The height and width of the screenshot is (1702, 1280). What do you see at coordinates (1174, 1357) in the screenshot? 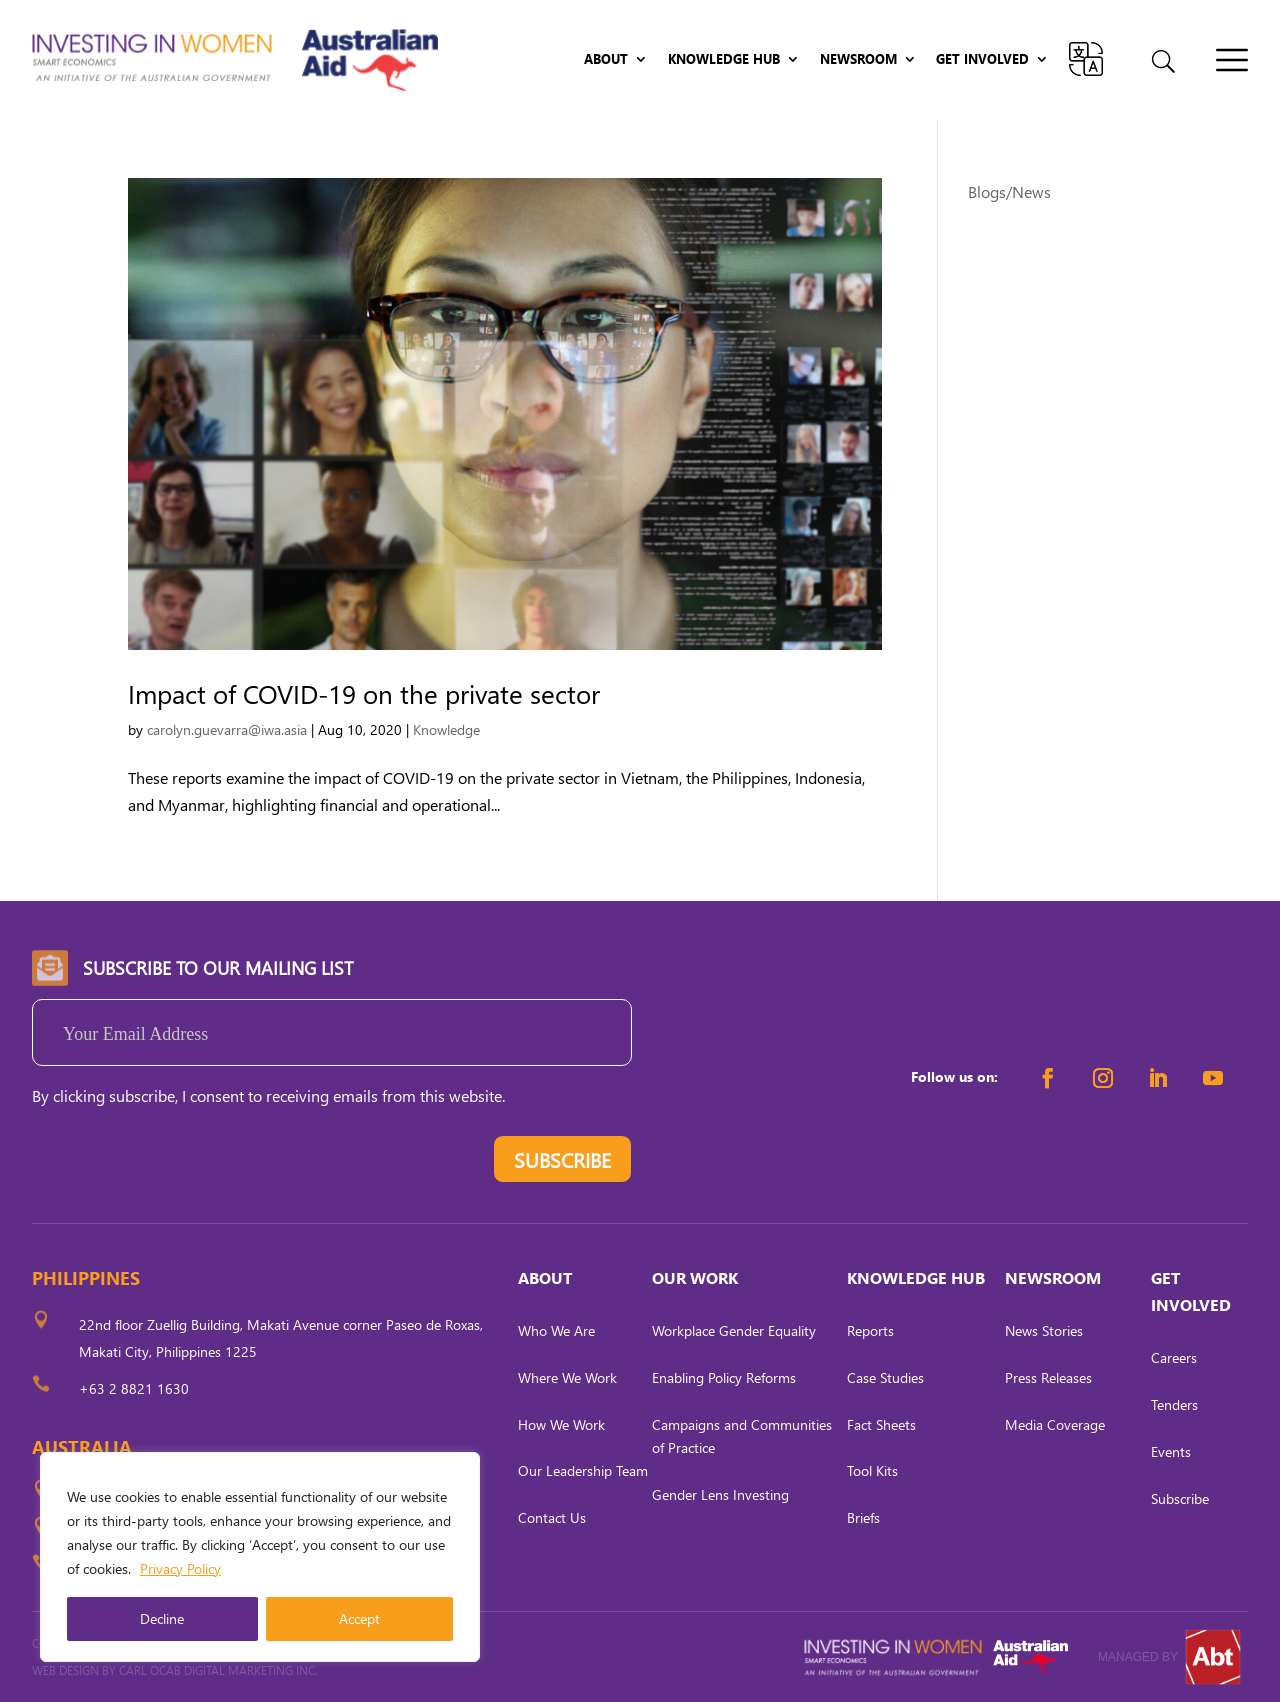
I see `Careers` at bounding box center [1174, 1357].